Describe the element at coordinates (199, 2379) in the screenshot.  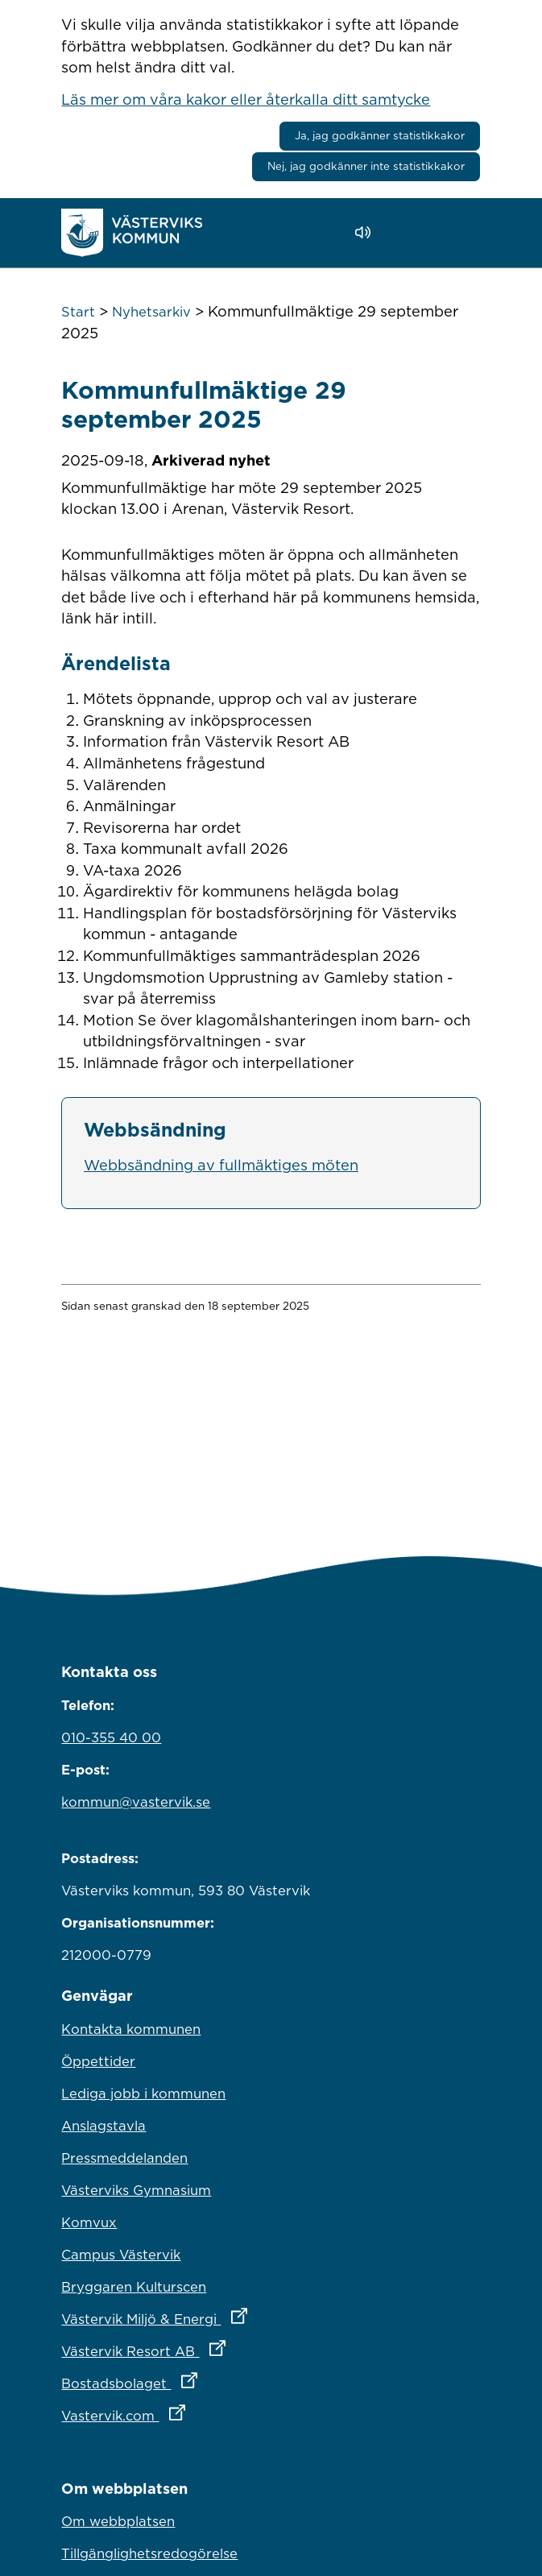
I see `Bostadsbolaget` at that location.